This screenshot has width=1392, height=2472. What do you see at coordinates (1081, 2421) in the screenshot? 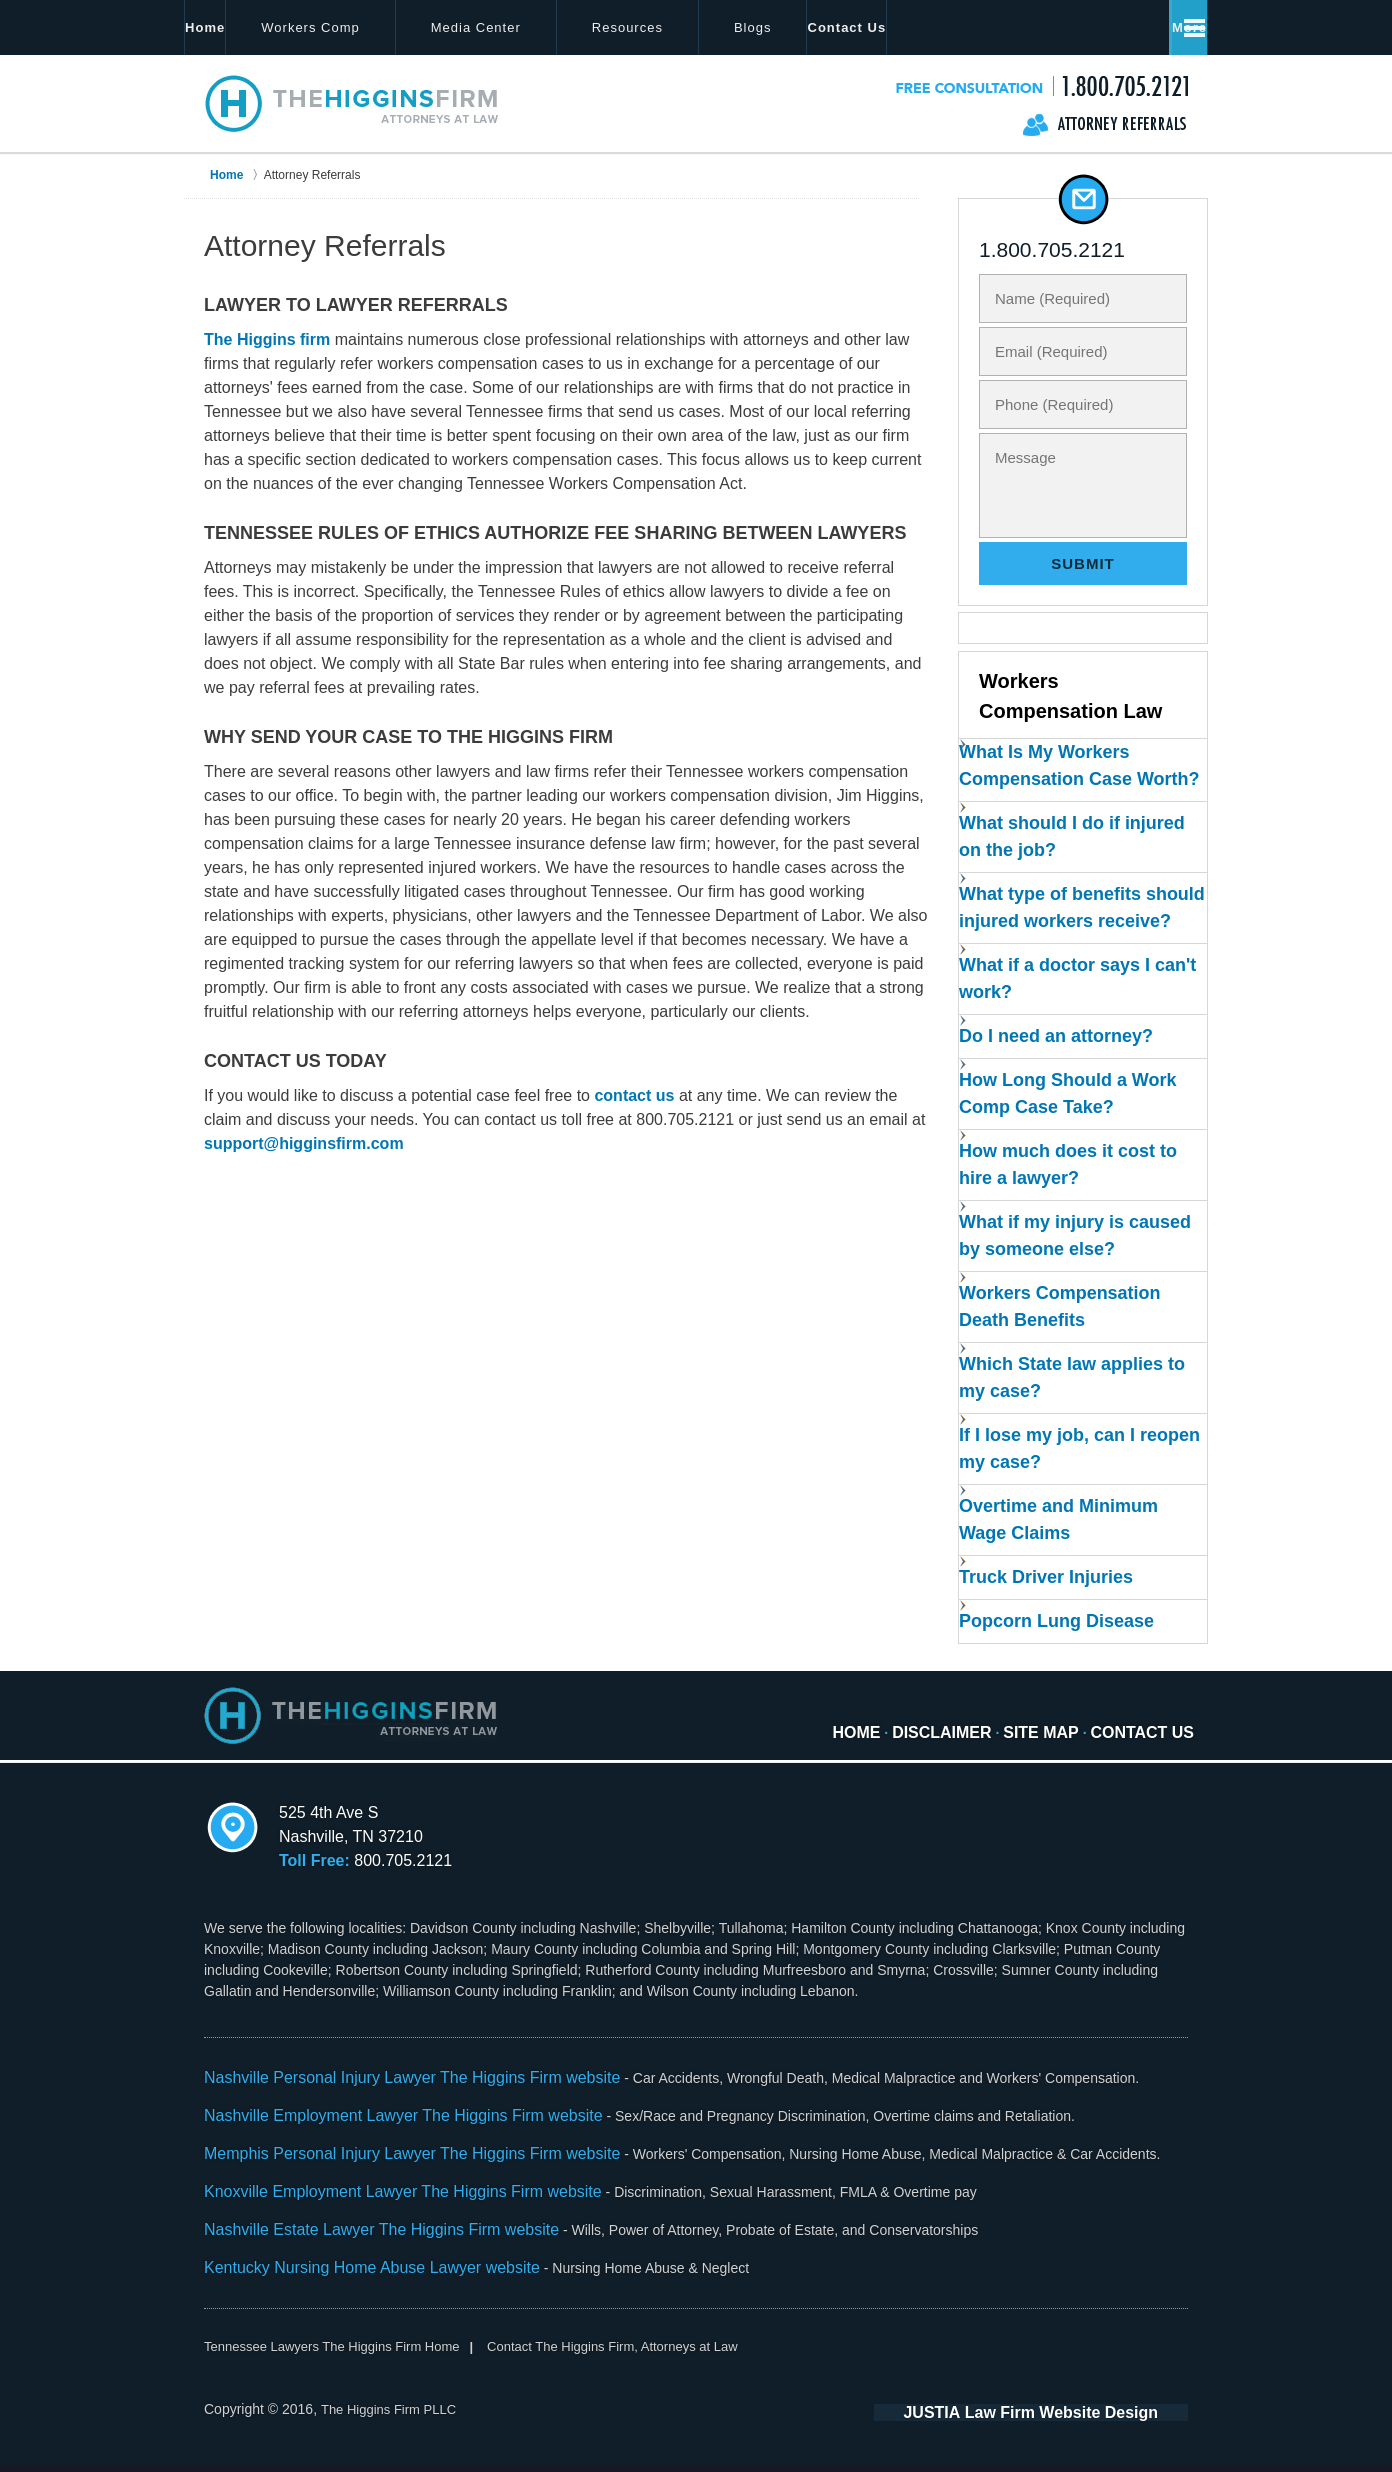
I see `Law Firm Website Design` at bounding box center [1081, 2421].